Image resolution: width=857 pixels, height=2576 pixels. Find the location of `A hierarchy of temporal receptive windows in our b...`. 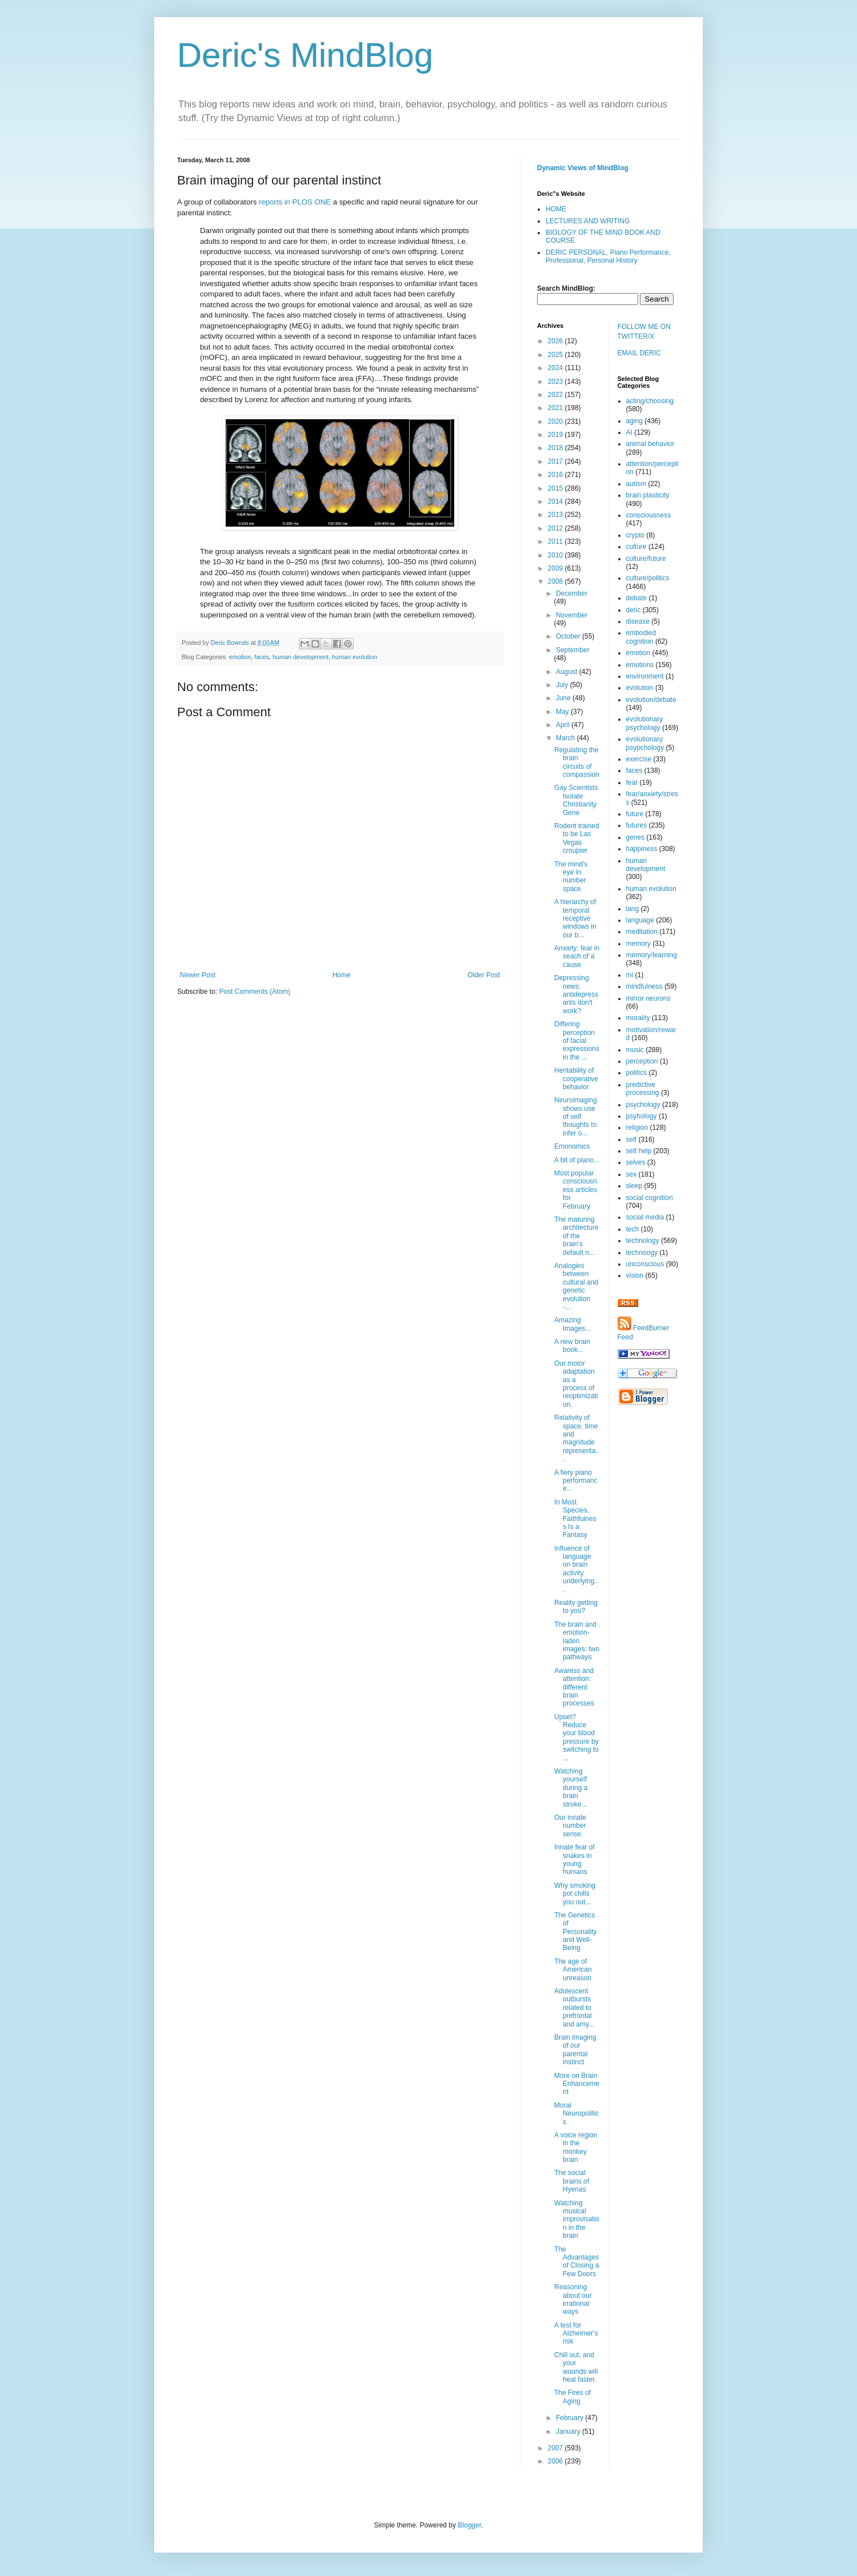

A hierarchy of temporal receptive windows in our b... is located at coordinates (575, 918).